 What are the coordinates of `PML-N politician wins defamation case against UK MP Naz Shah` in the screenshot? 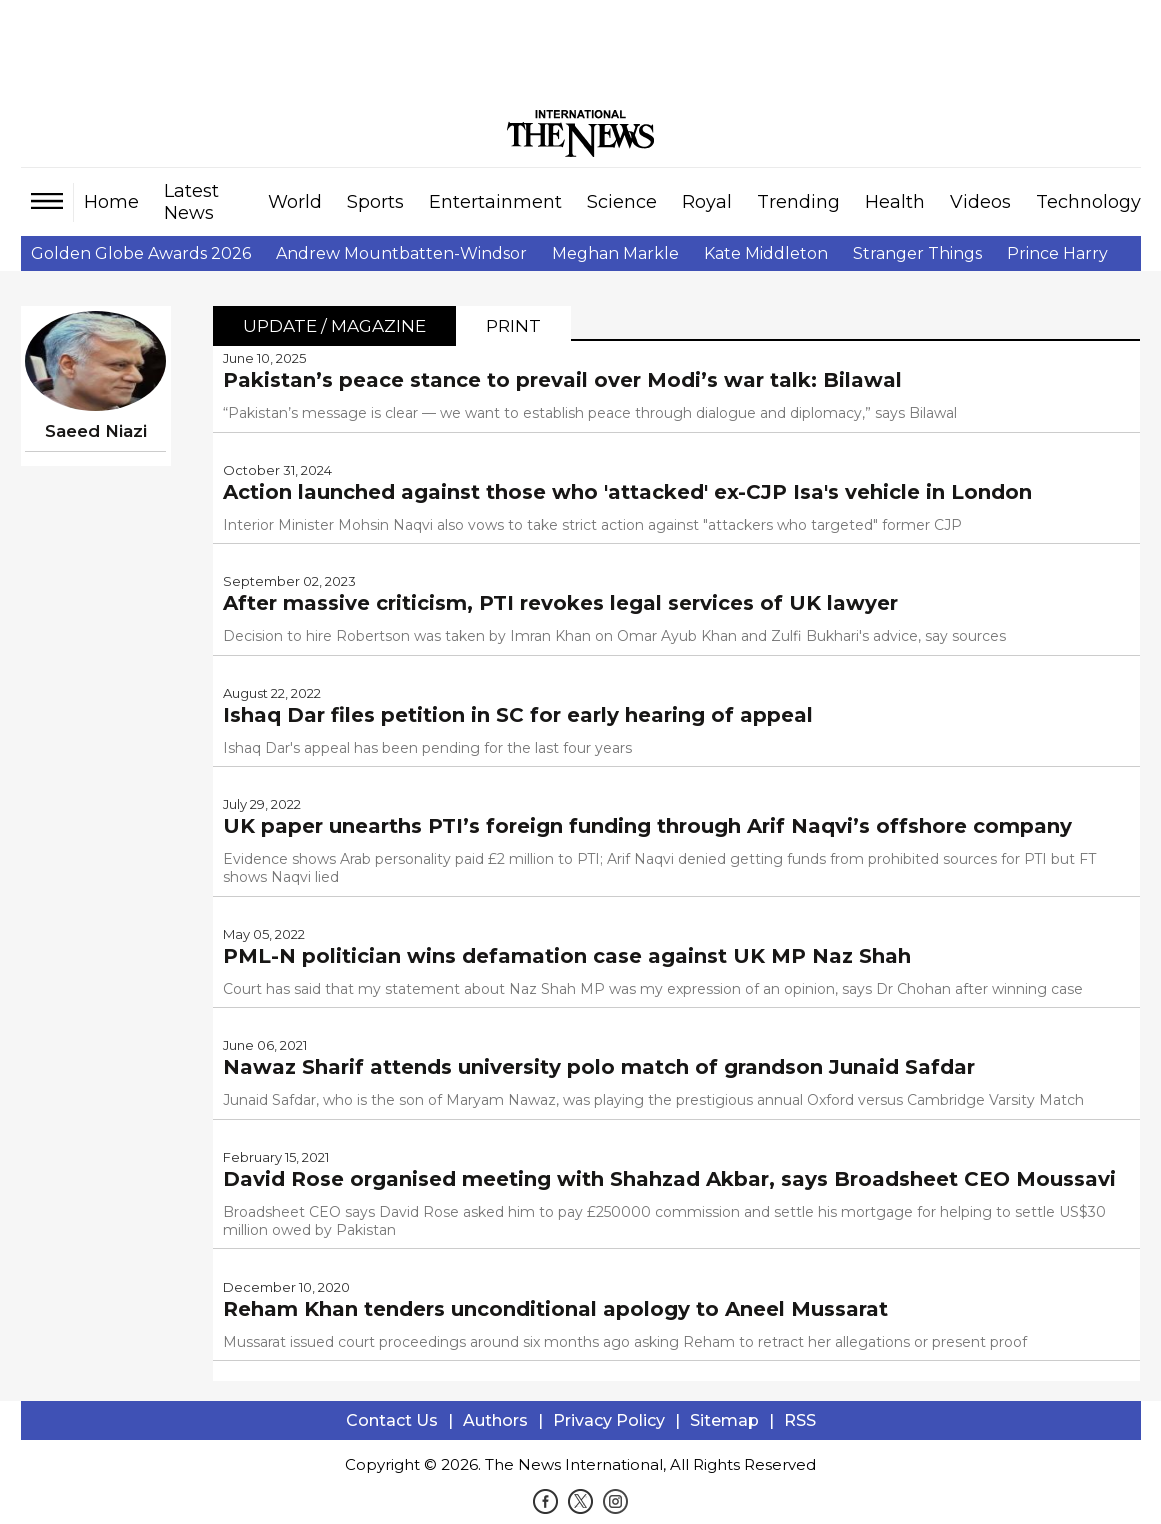 It's located at (567, 956).